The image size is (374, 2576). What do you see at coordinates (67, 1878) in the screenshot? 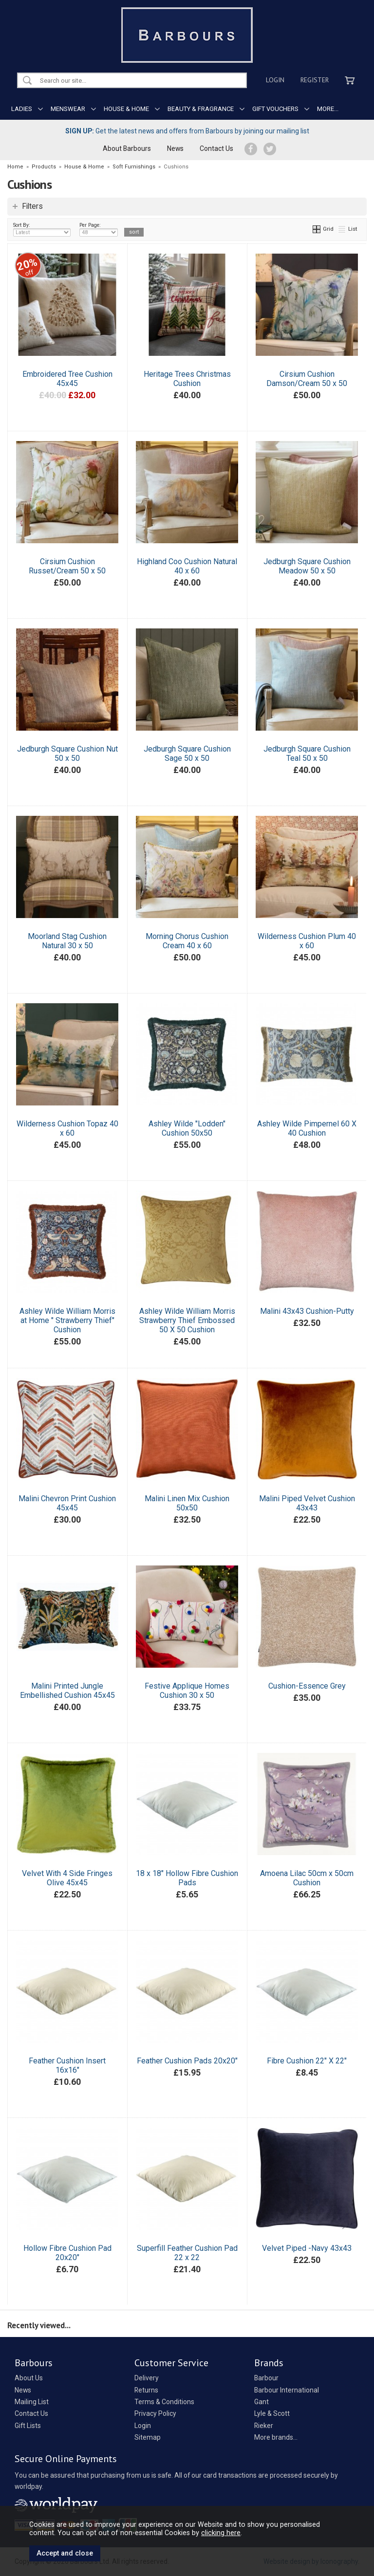
I see `Velvet With 4 Side Fringes Olive 45x45` at bounding box center [67, 1878].